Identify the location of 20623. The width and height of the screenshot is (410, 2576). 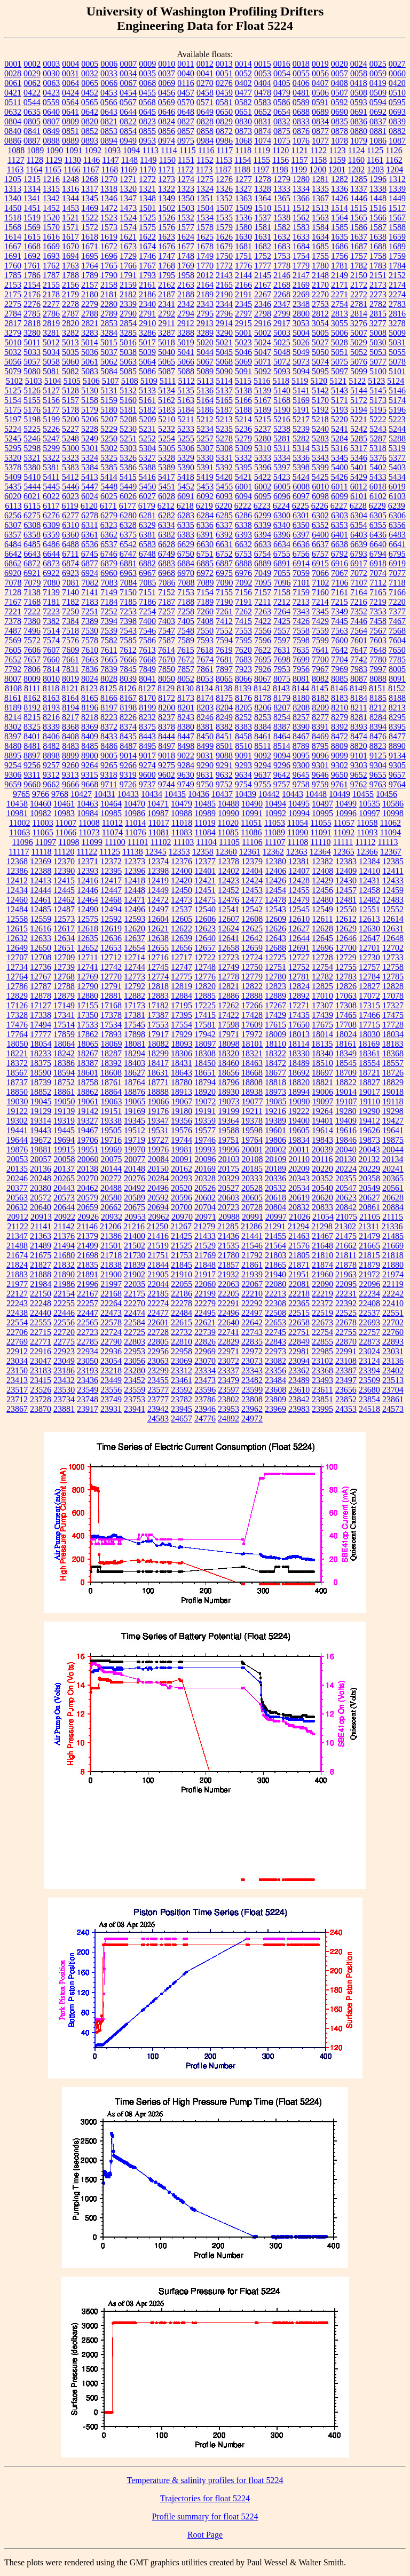
(346, 1197).